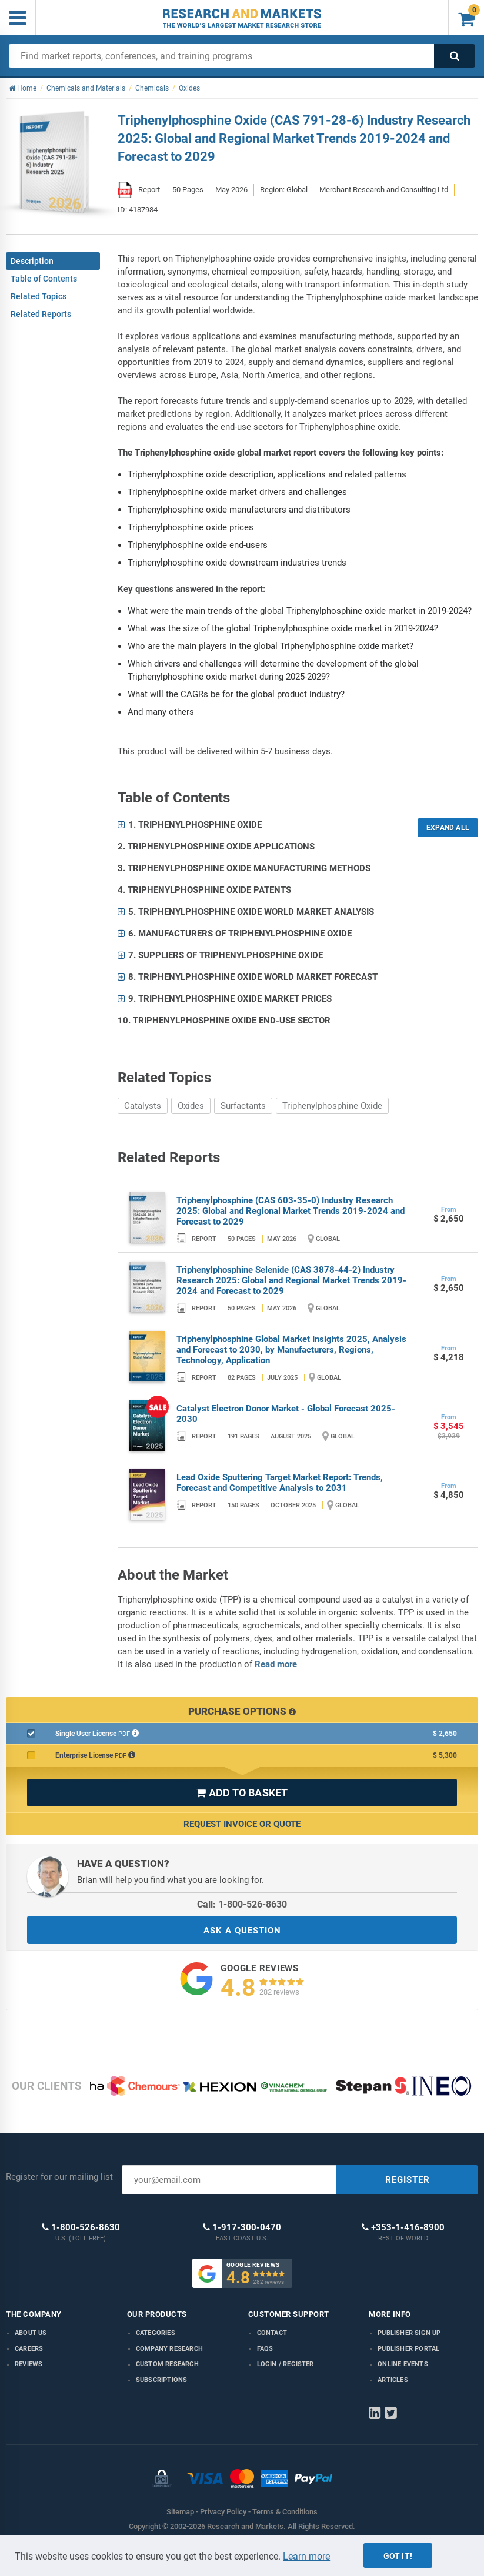 Image resolution: width=484 pixels, height=2576 pixels. What do you see at coordinates (167, 2364) in the screenshot?
I see `Custom Research` at bounding box center [167, 2364].